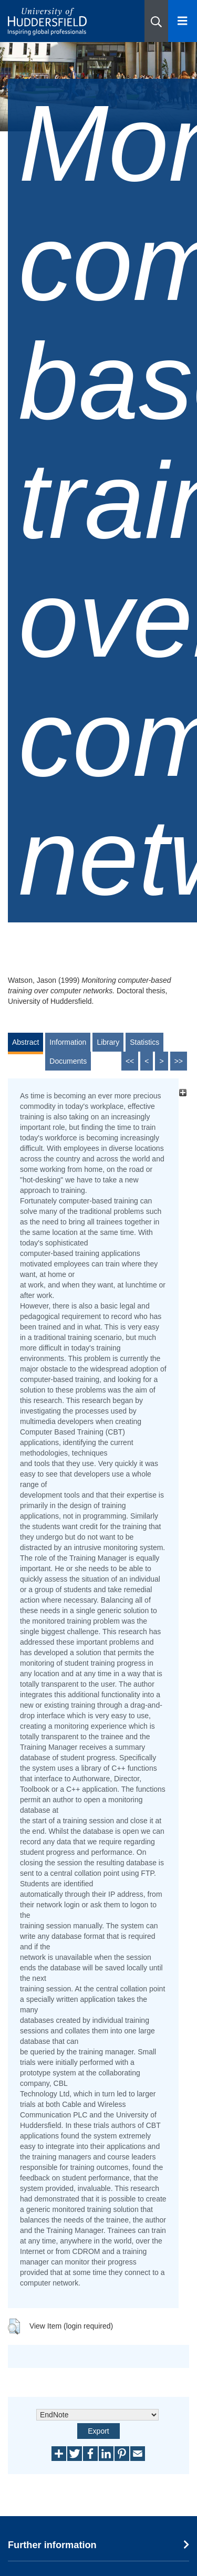 The width and height of the screenshot is (197, 2576). I want to click on >>, so click(178, 1061).